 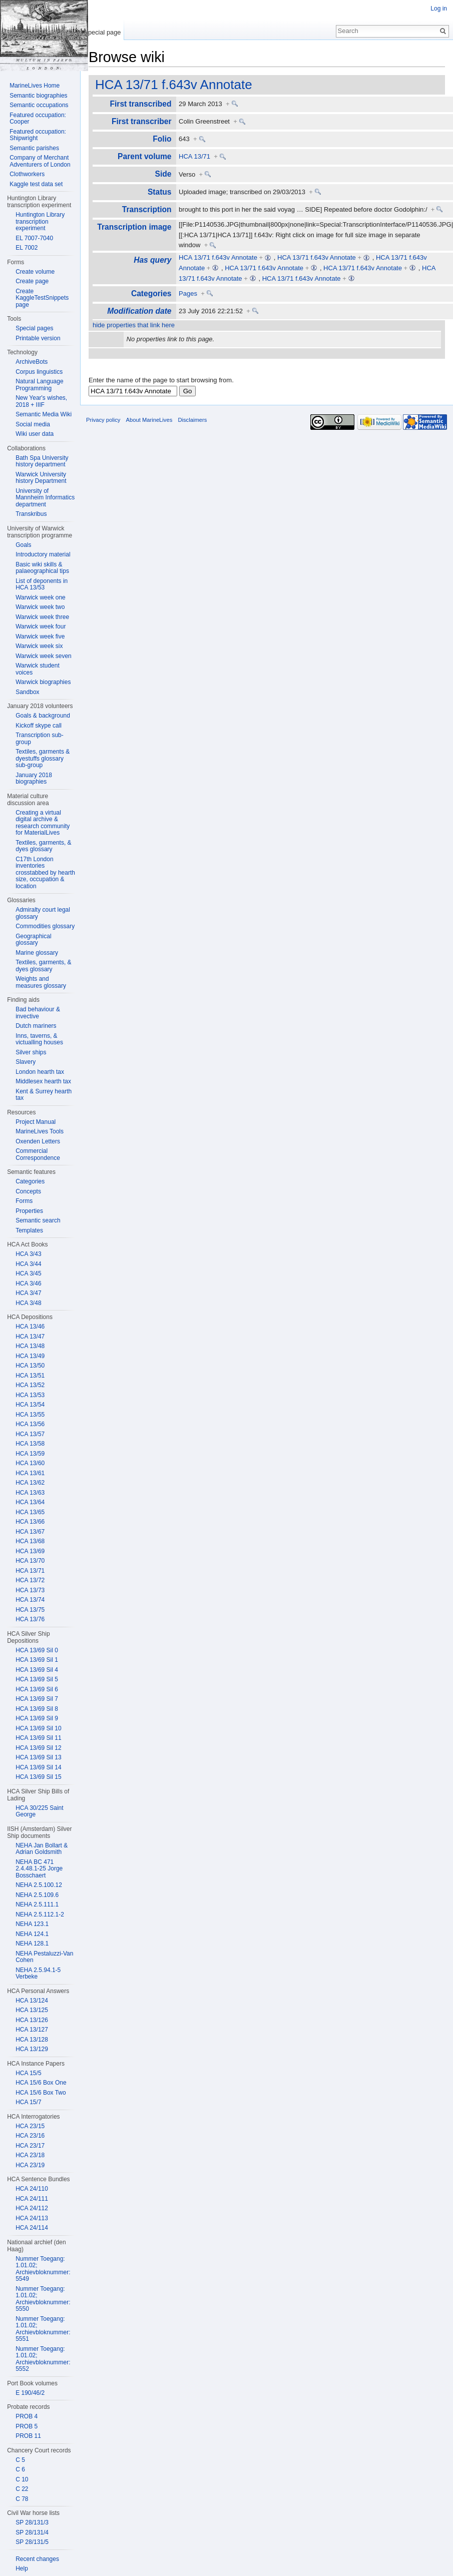 What do you see at coordinates (23, 544) in the screenshot?
I see `Goals` at bounding box center [23, 544].